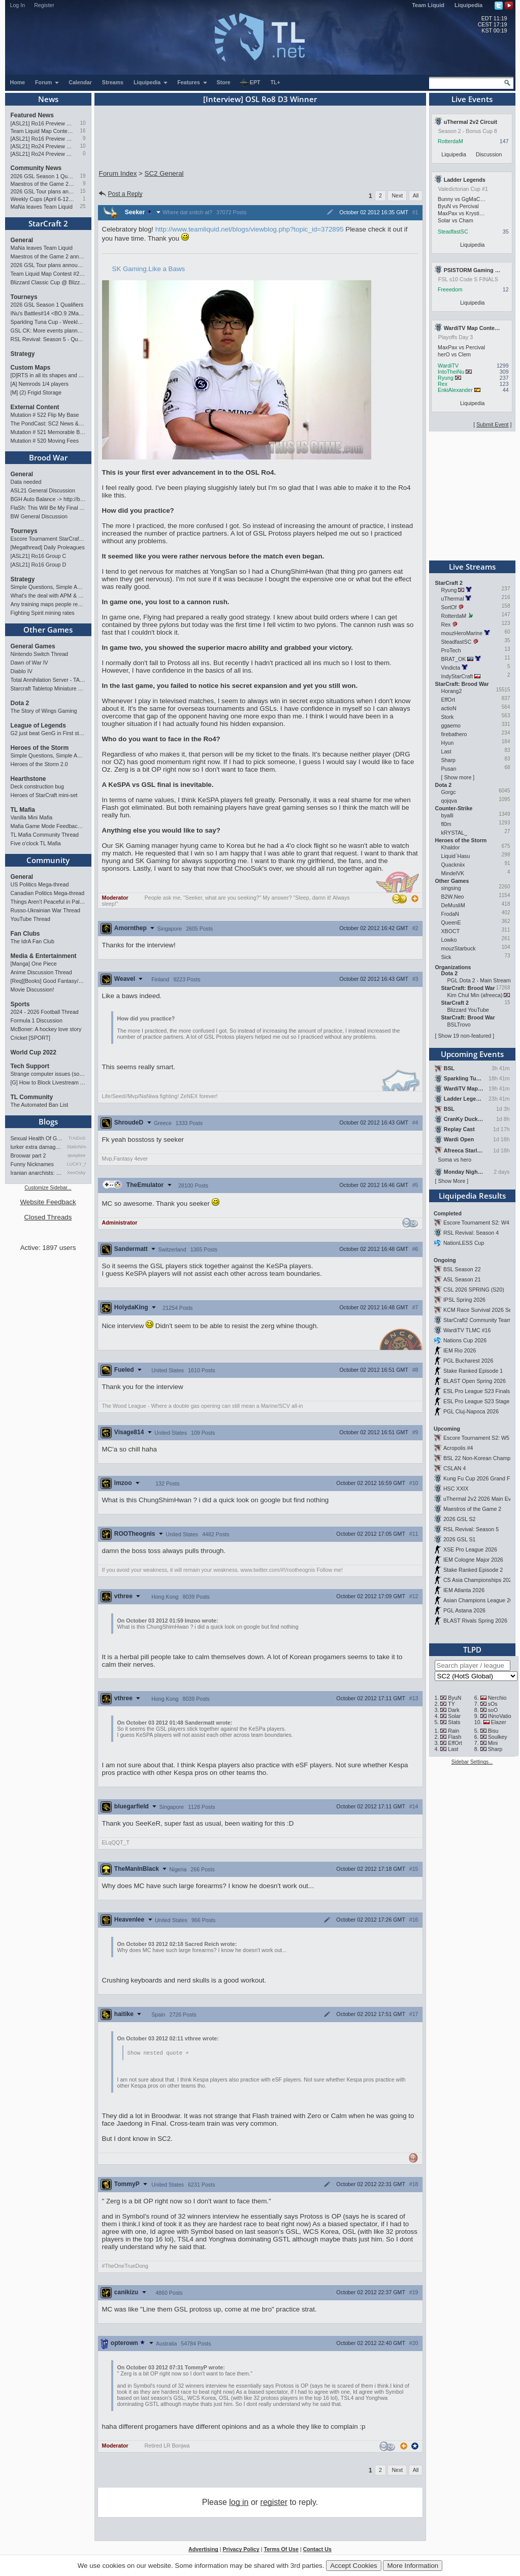  What do you see at coordinates (498, 1722) in the screenshot?
I see `Elazer` at bounding box center [498, 1722].